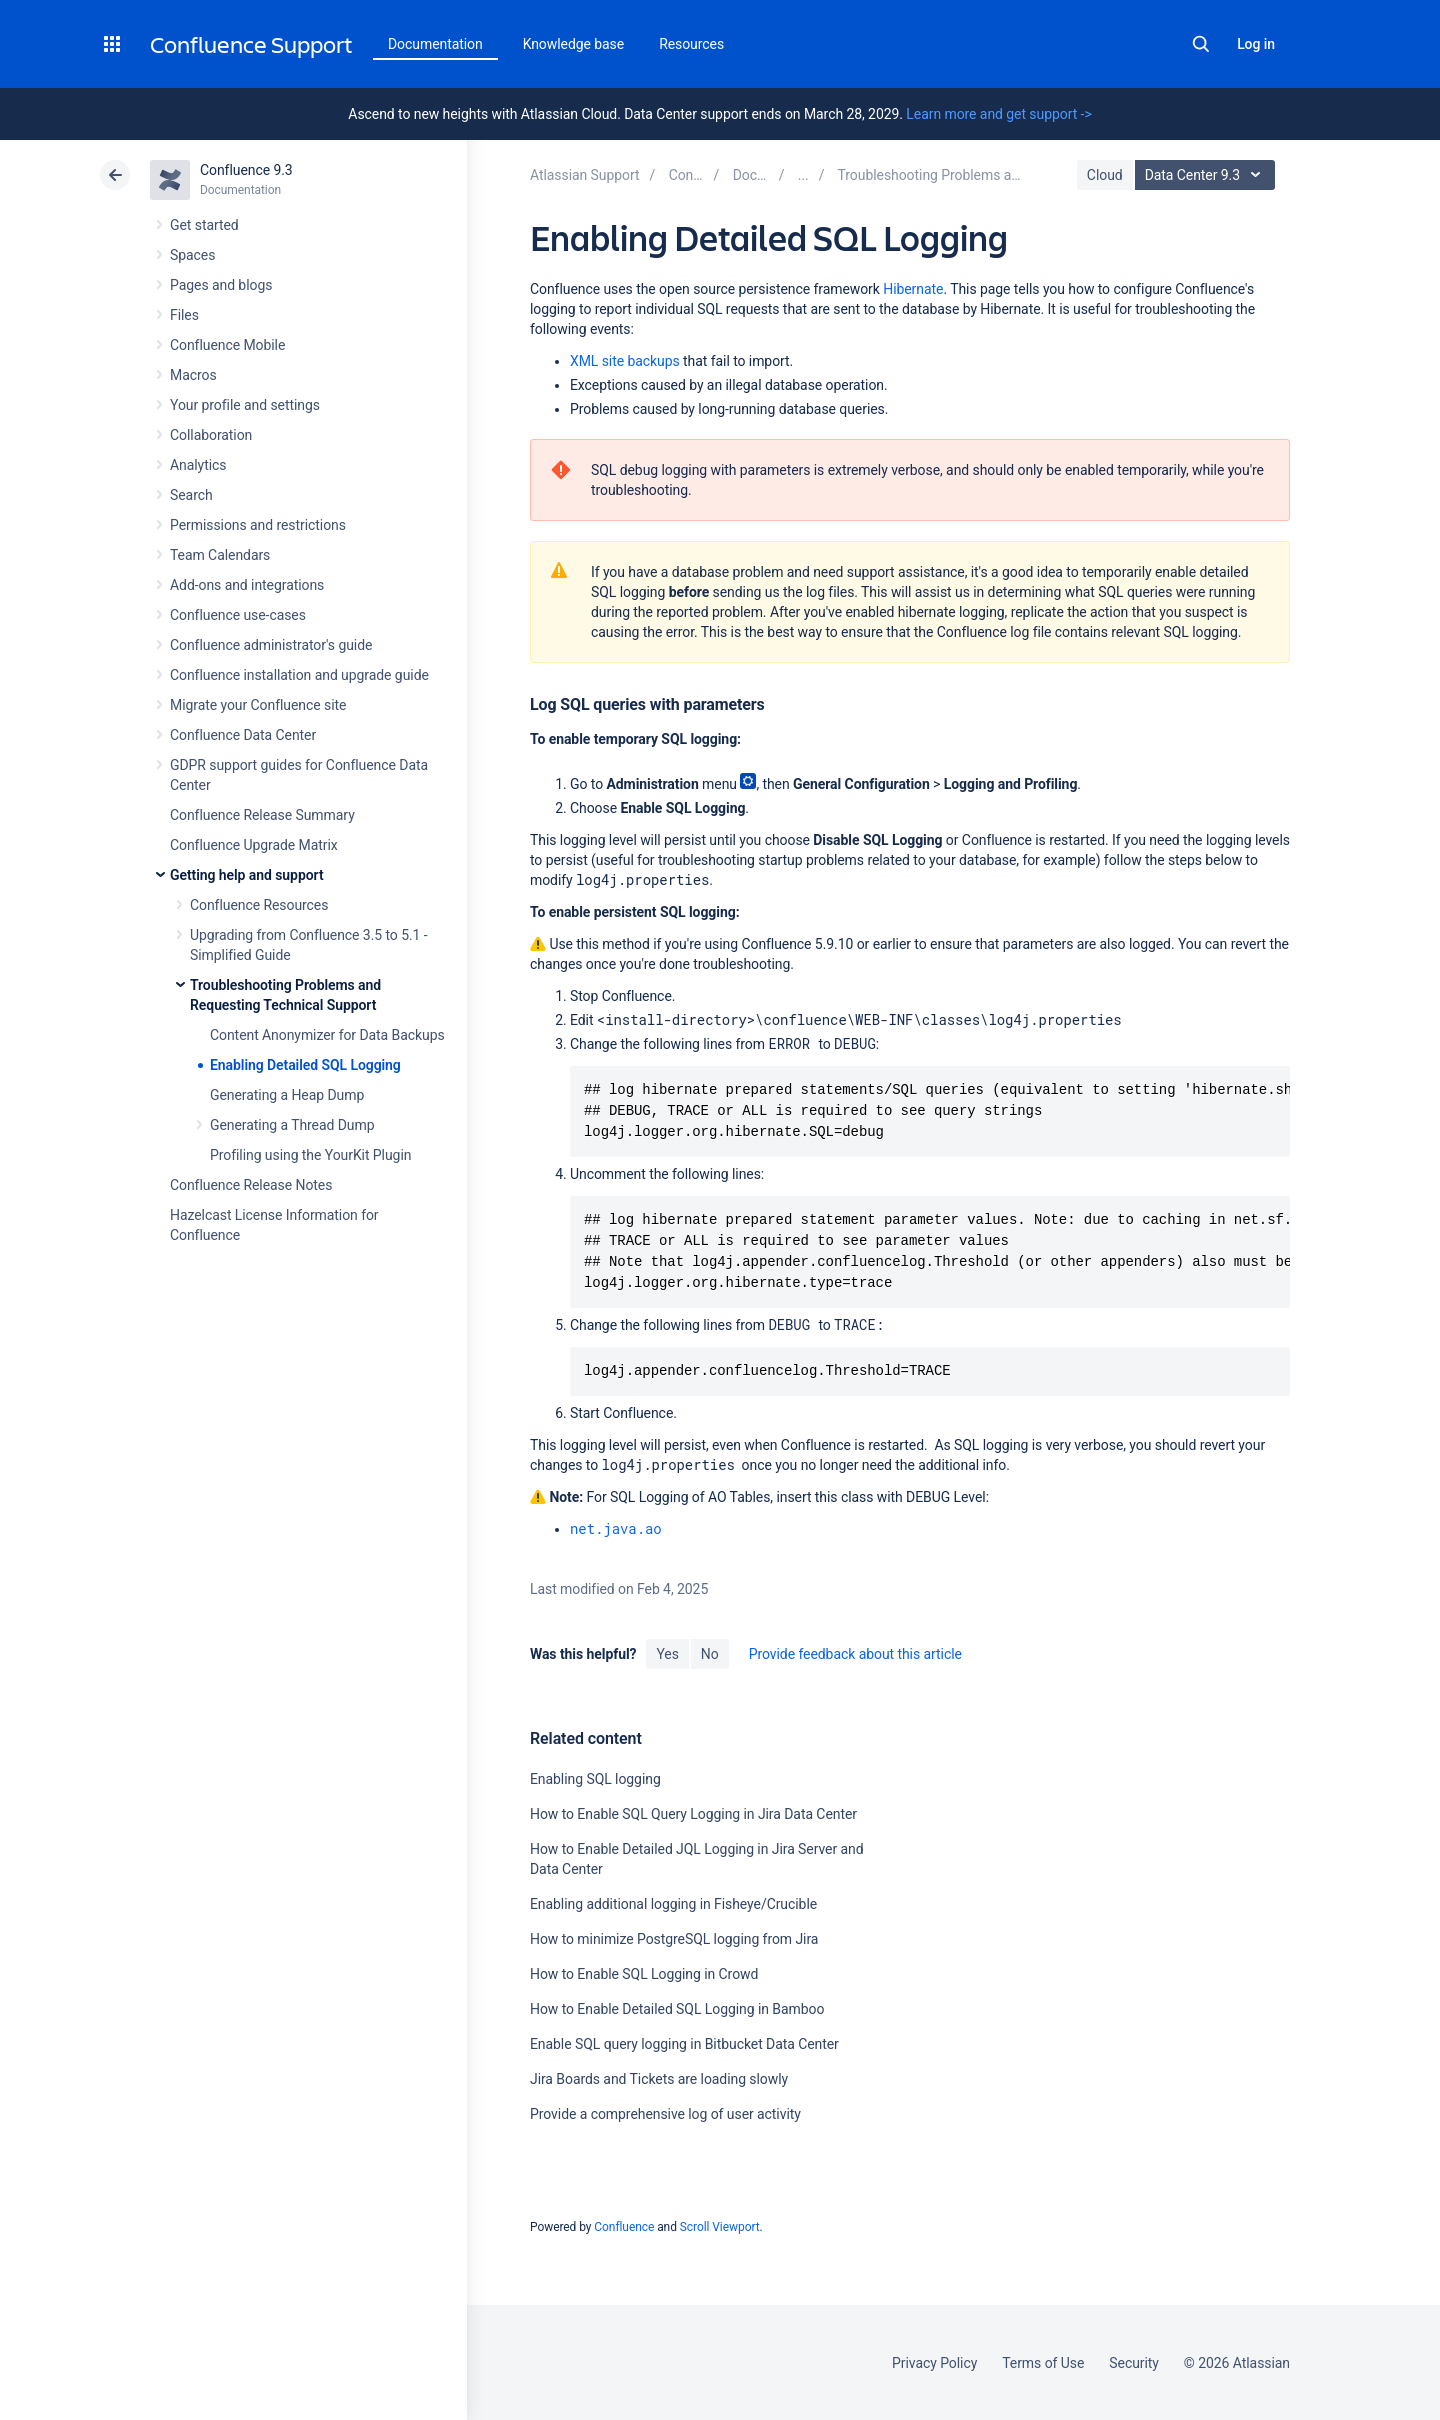  What do you see at coordinates (435, 44) in the screenshot?
I see `Documentation` at bounding box center [435, 44].